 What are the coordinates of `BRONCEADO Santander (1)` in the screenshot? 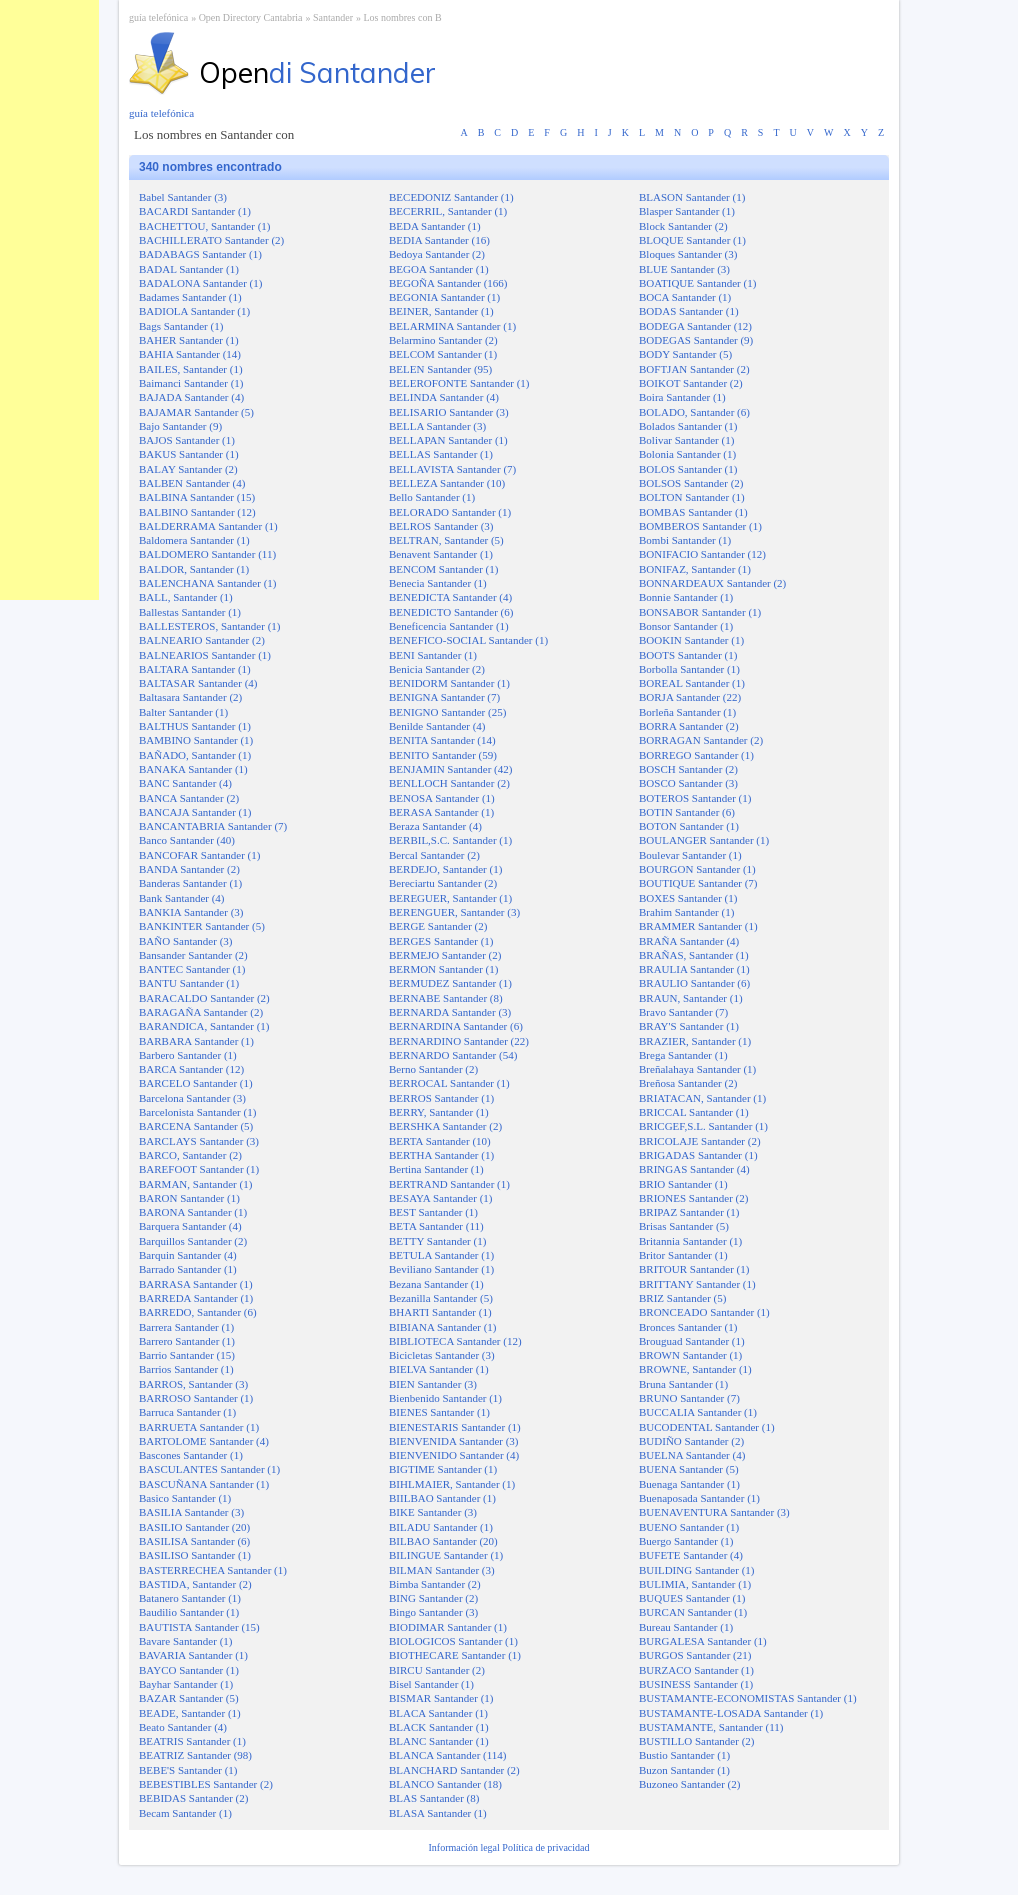 It's located at (704, 1312).